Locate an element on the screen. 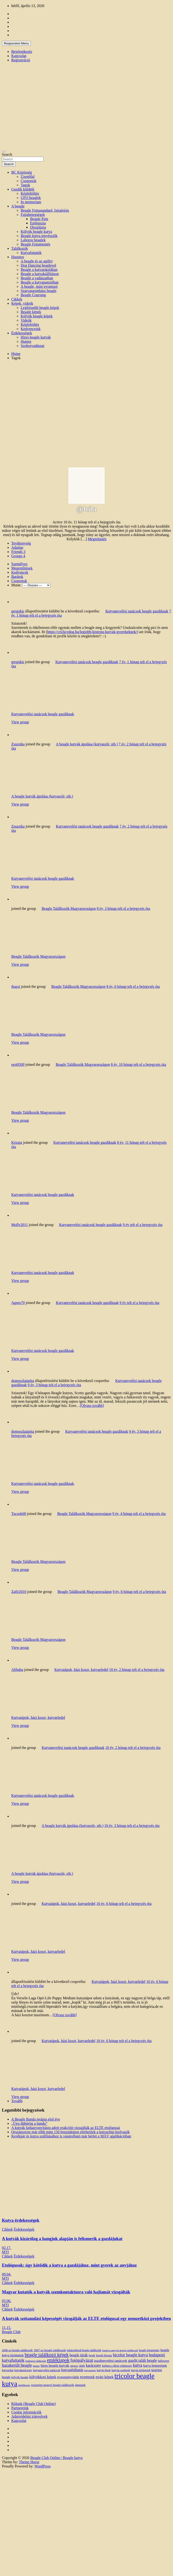 The height and width of the screenshot is (2576, 173). Barátok is located at coordinates (17, 577).